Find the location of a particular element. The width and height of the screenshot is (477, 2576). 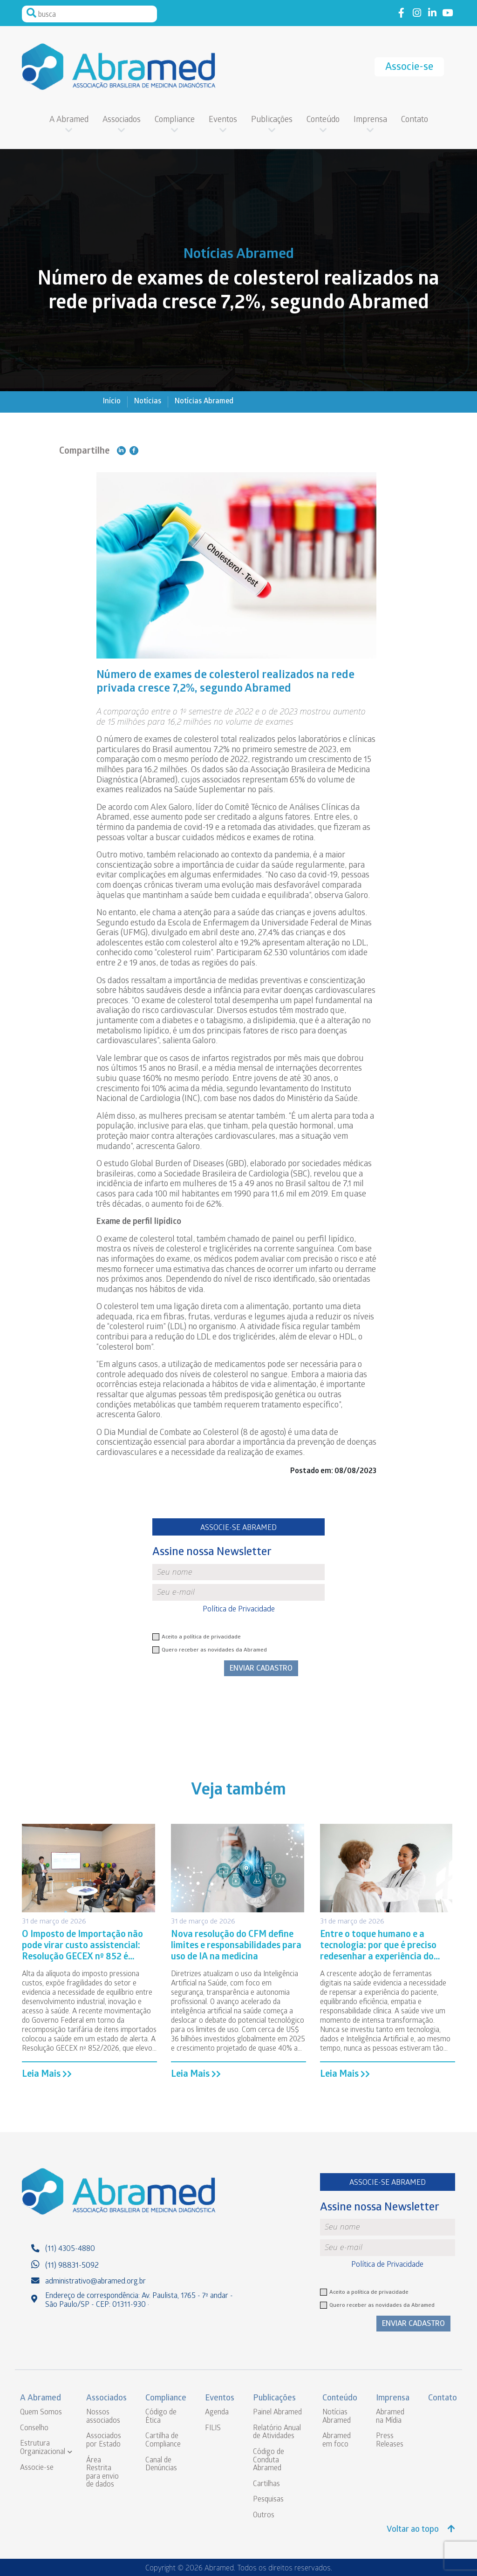

Estrutura Organizacional is located at coordinates (42, 2448).